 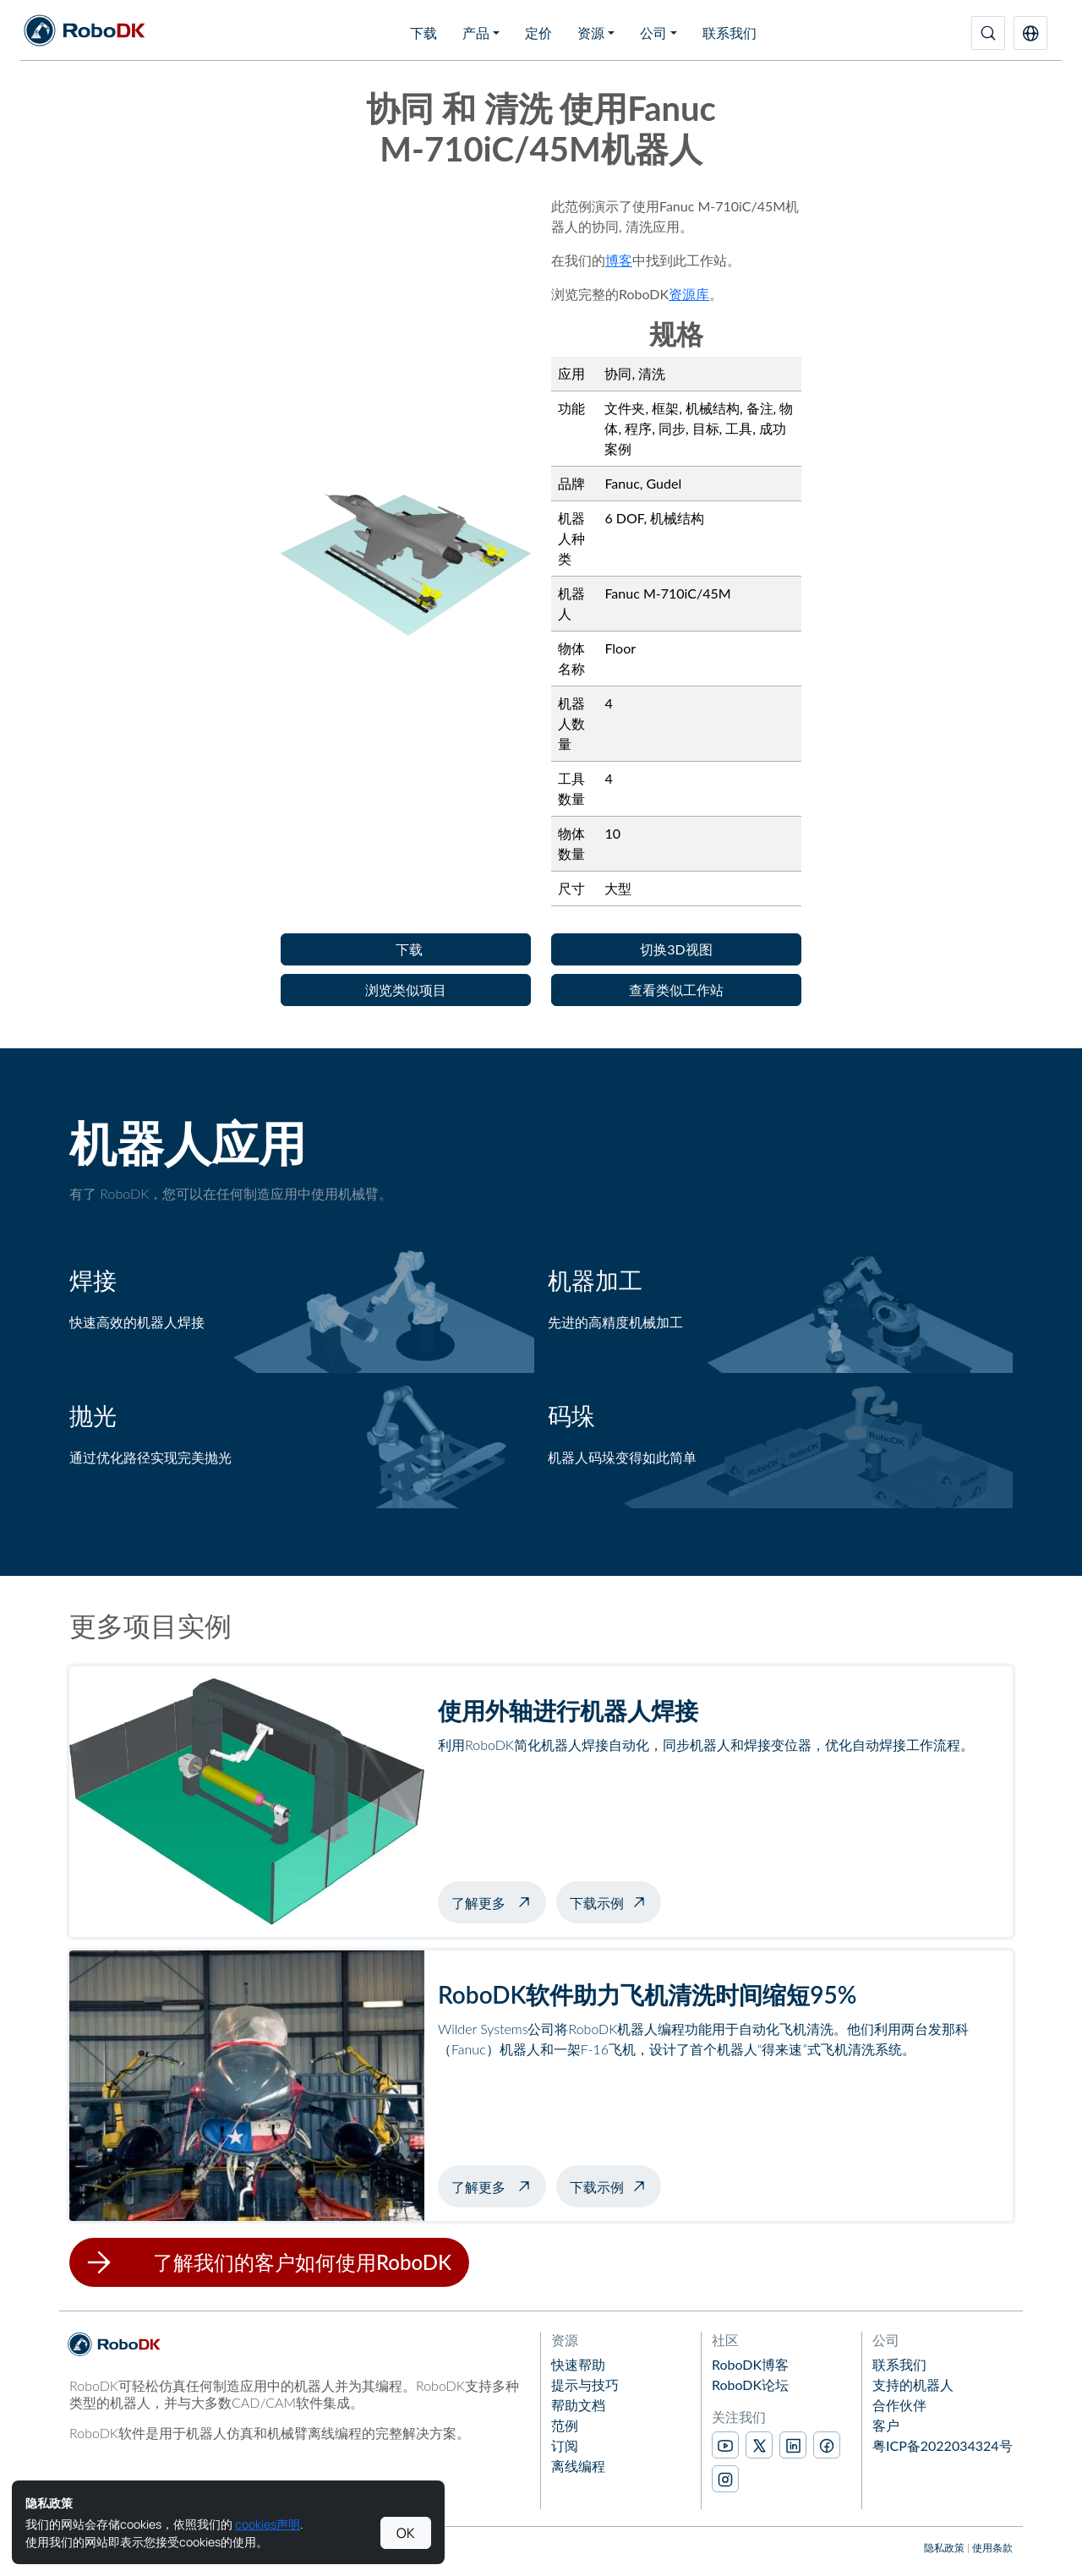 What do you see at coordinates (618, 260) in the screenshot?
I see `博客` at bounding box center [618, 260].